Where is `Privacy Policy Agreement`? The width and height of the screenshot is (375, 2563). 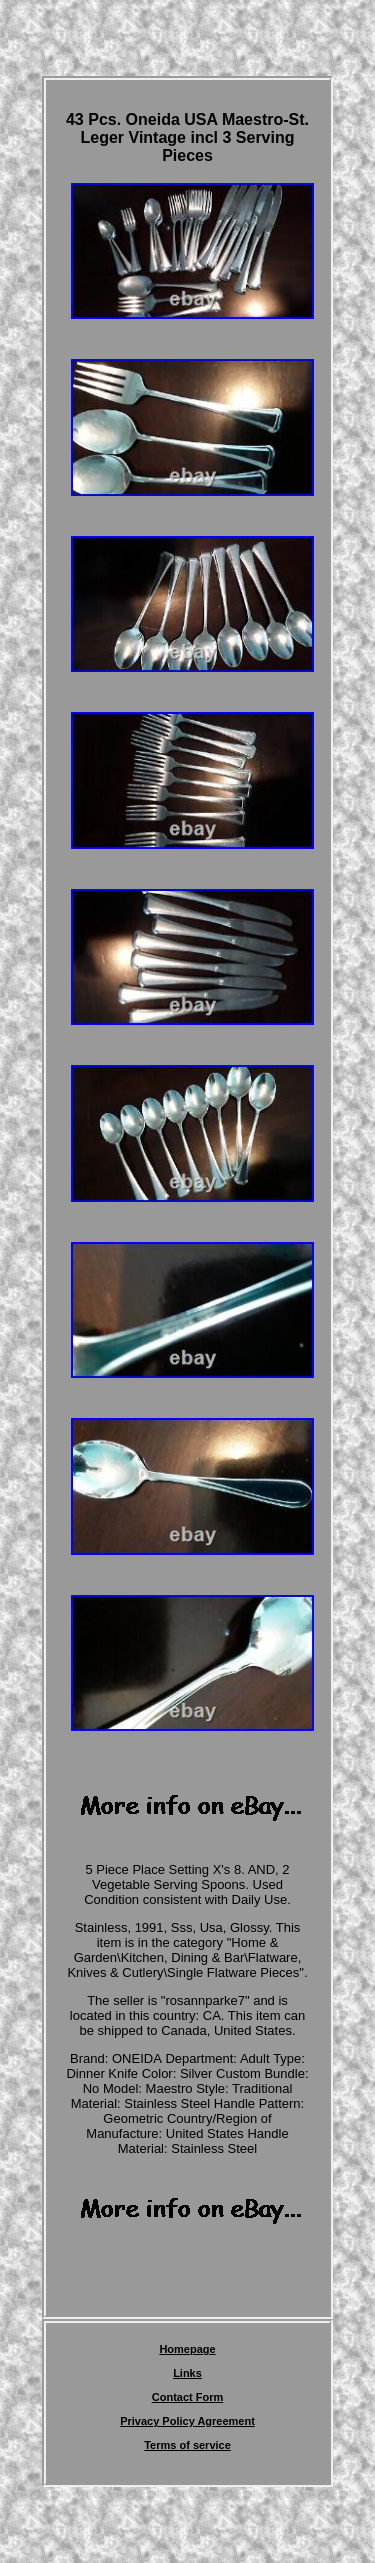
Privacy Policy Agreement is located at coordinates (187, 2421).